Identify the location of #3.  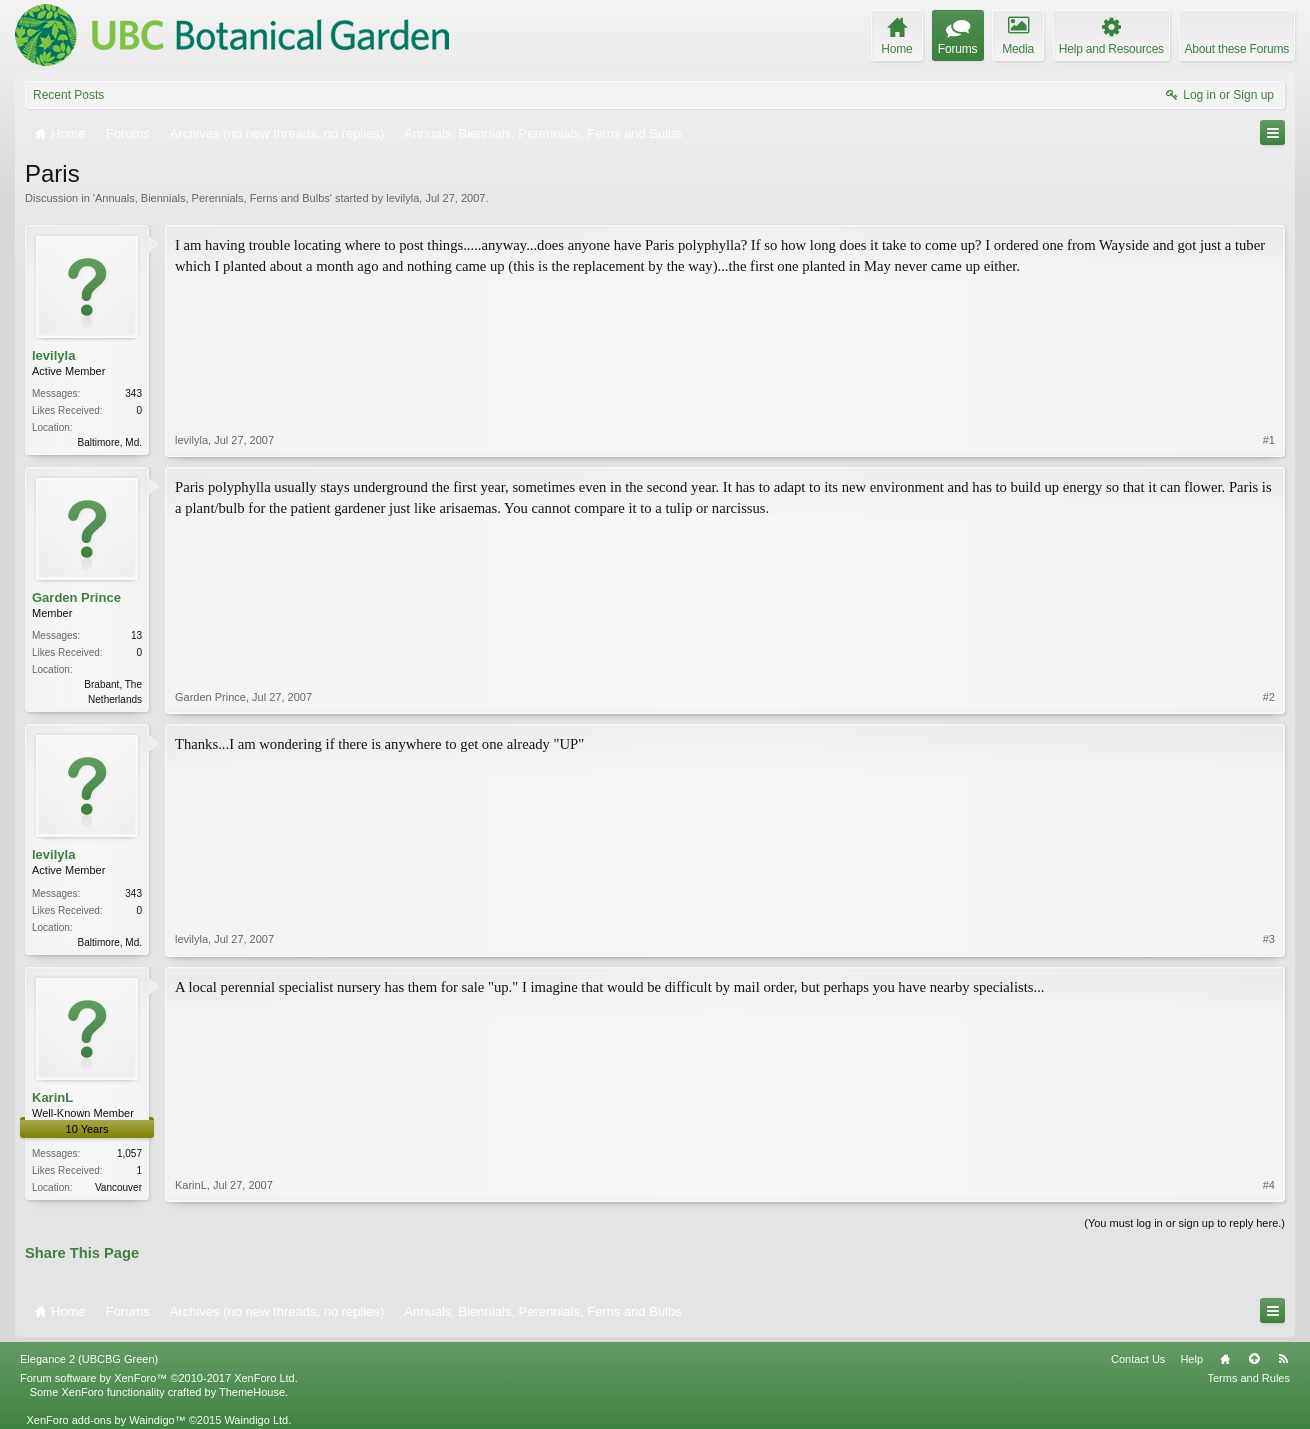
(1269, 939).